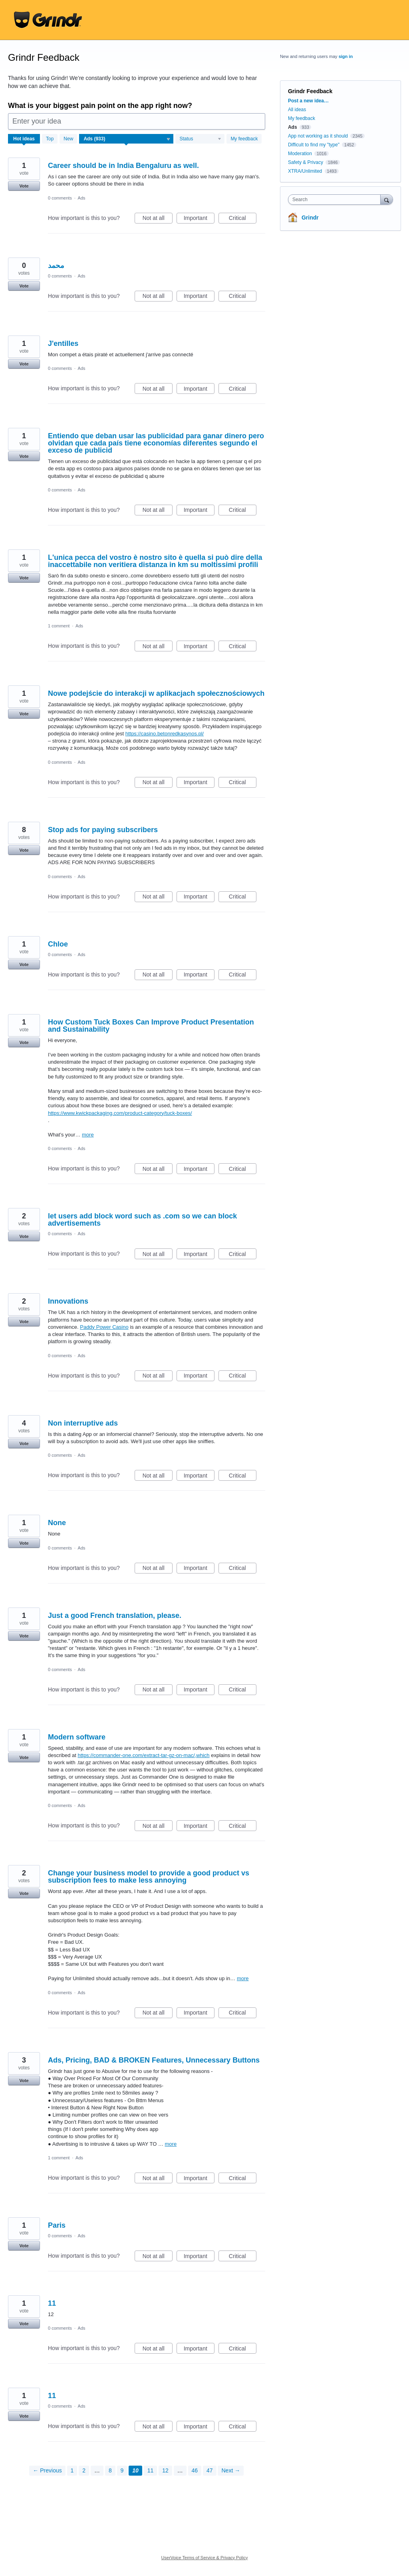 This screenshot has height=2576, width=409. I want to click on 1 [Page 1], so click(72, 2470).